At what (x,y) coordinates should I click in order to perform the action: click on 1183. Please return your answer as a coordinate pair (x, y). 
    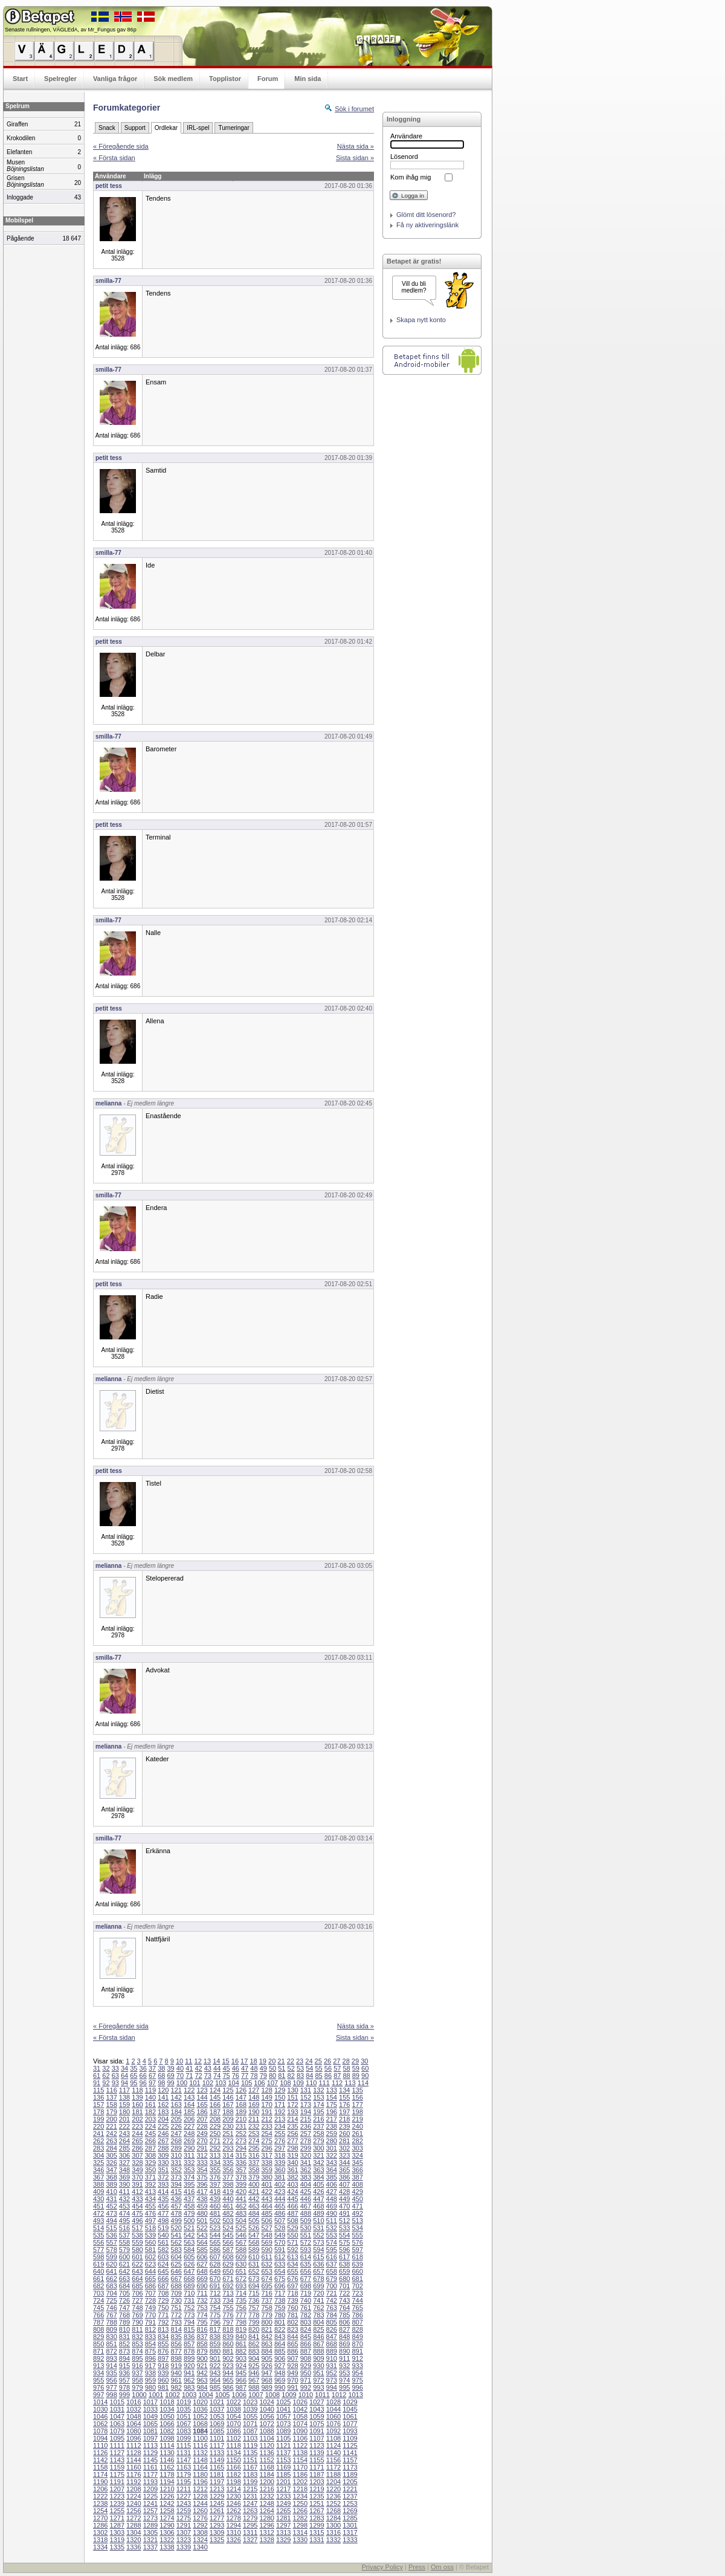
    Looking at the image, I should click on (250, 2474).